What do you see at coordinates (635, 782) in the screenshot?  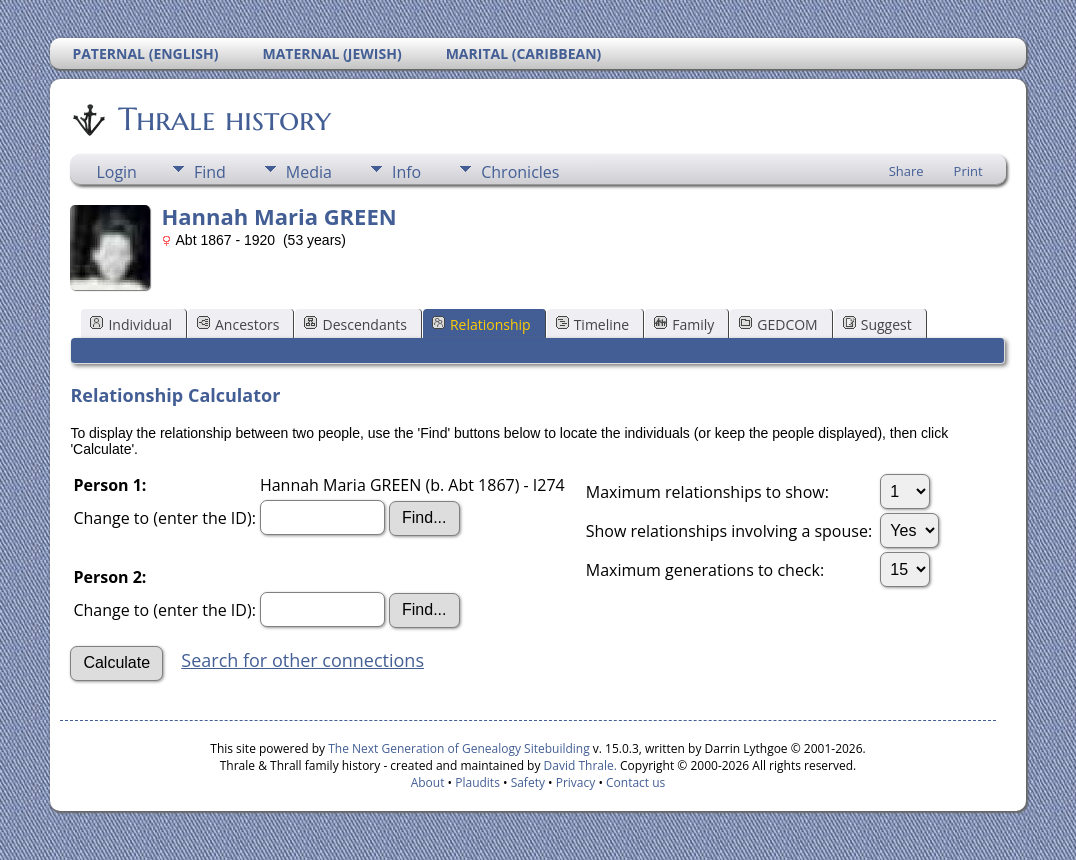 I see `Contact us` at bounding box center [635, 782].